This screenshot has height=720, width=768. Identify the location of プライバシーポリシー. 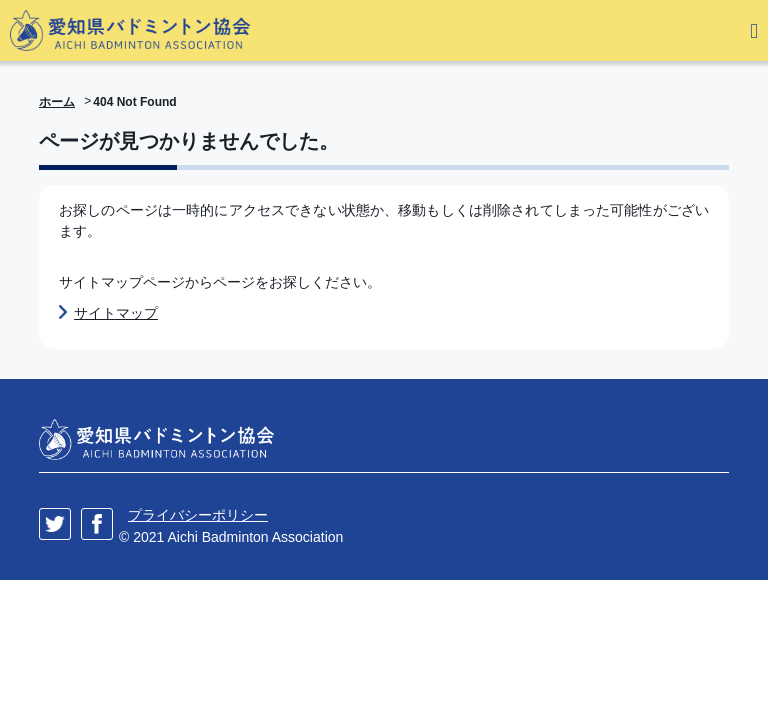
(198, 515).